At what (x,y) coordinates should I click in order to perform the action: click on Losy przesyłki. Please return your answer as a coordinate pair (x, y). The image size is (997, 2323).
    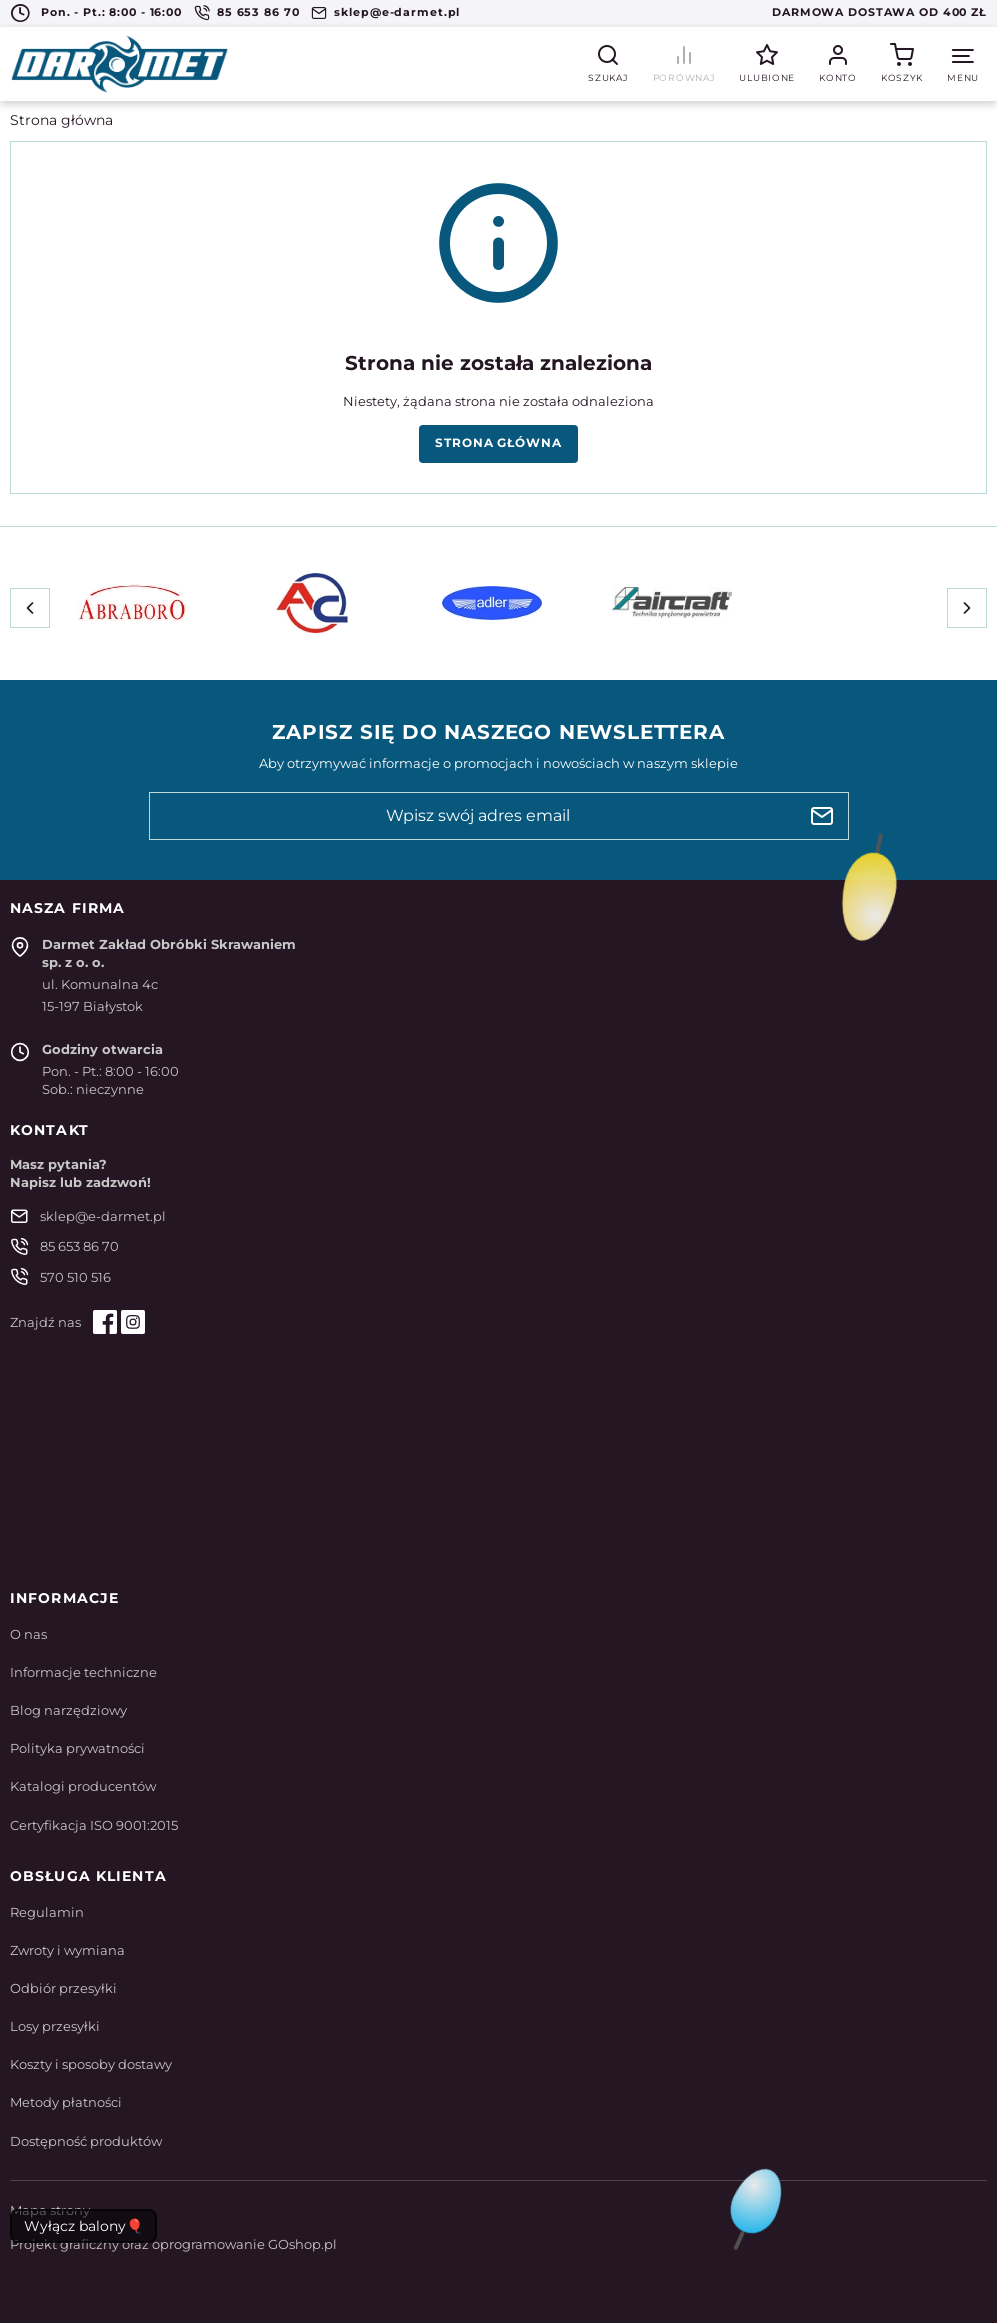
    Looking at the image, I should click on (55, 2026).